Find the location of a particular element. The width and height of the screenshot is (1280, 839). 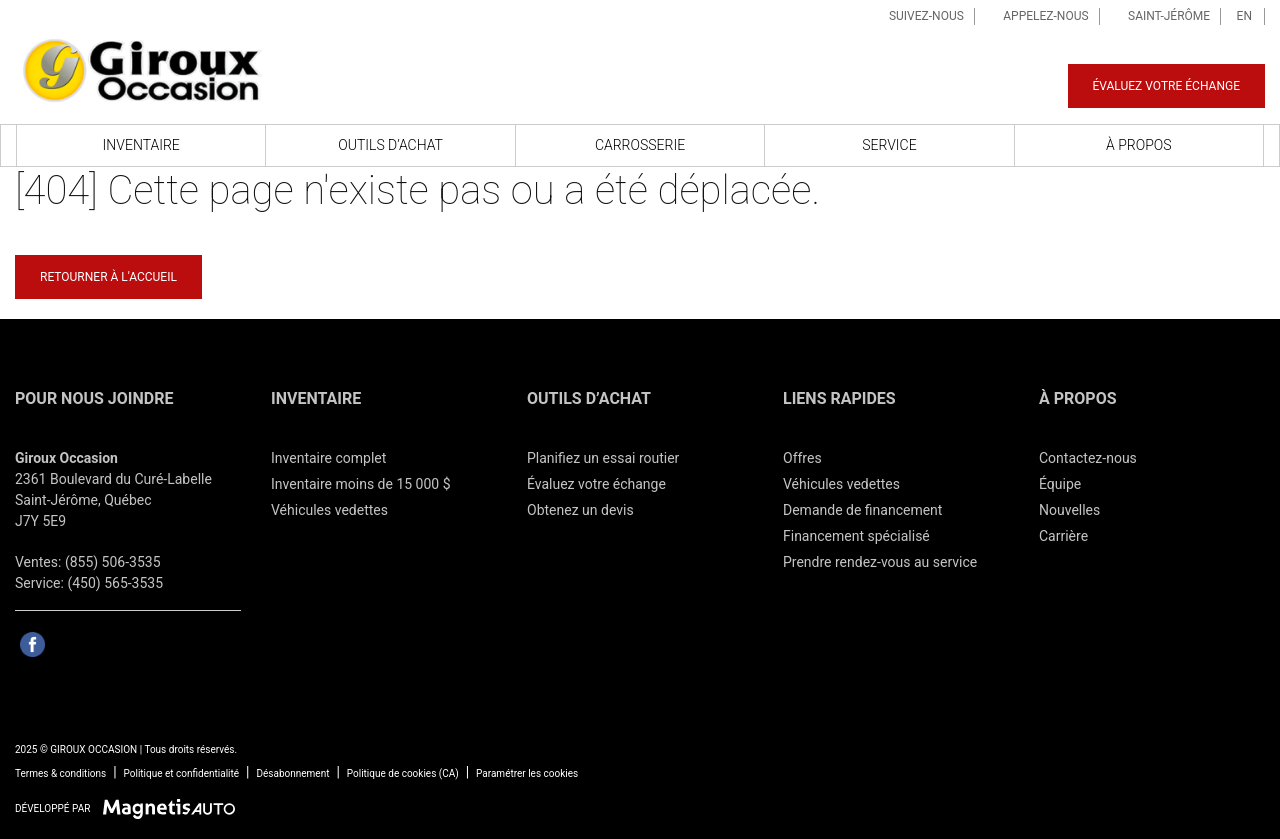

Carrosserie is located at coordinates (640, 145).